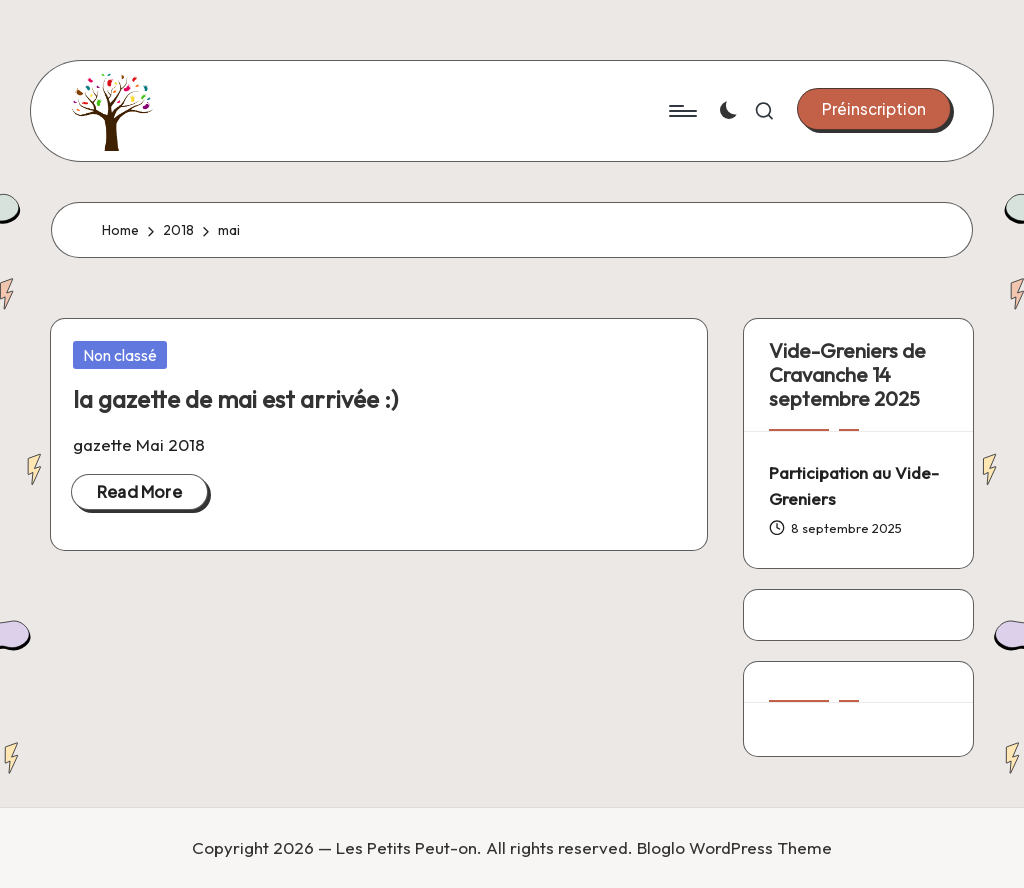 This screenshot has height=888, width=1024. I want to click on Participation au Vide-Greniers, so click(854, 485).